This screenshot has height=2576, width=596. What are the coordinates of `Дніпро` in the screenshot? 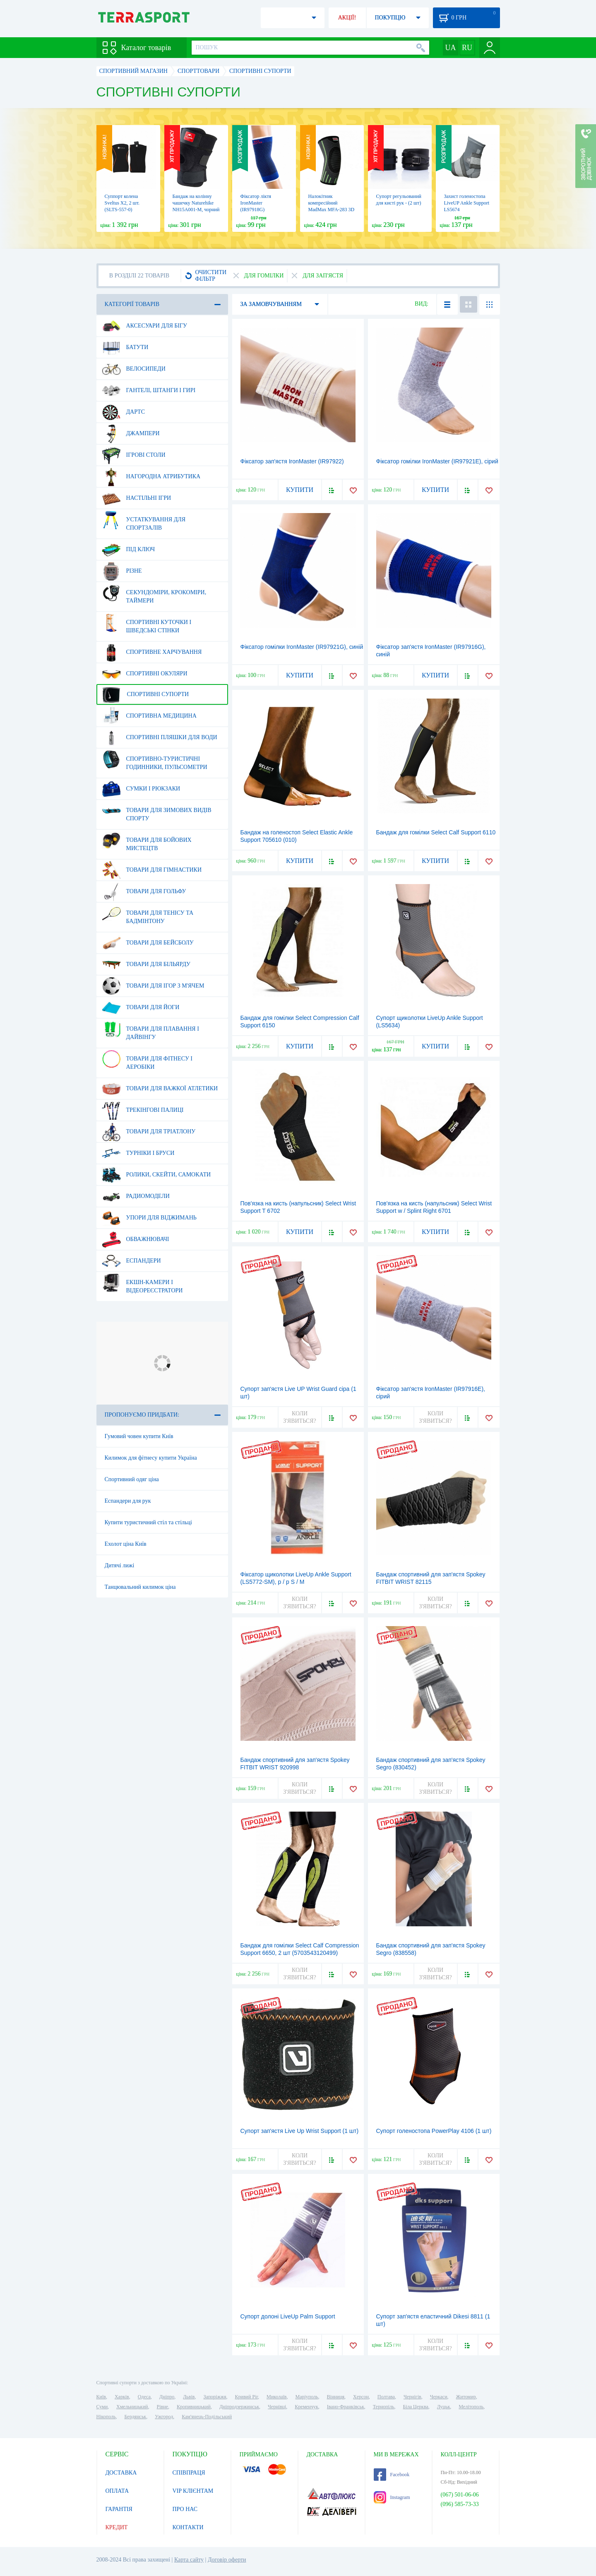 It's located at (166, 2397).